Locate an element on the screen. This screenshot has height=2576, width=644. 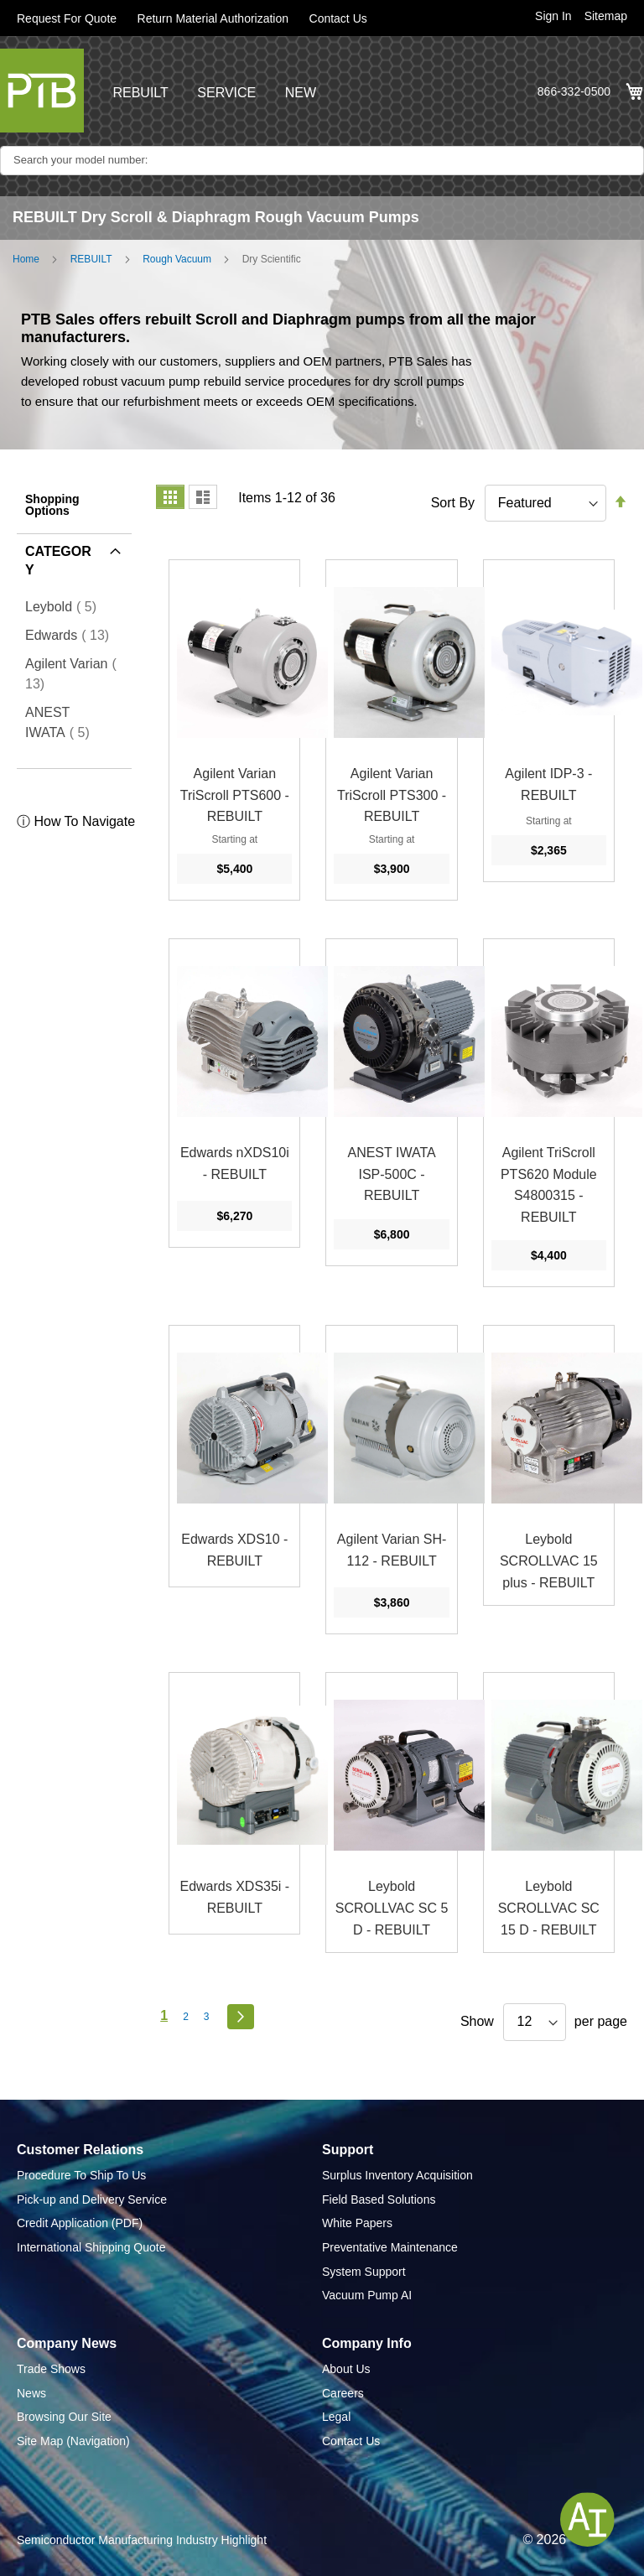
Agilent Varian TriScroll PTS300 - REBUILT is located at coordinates (391, 794).